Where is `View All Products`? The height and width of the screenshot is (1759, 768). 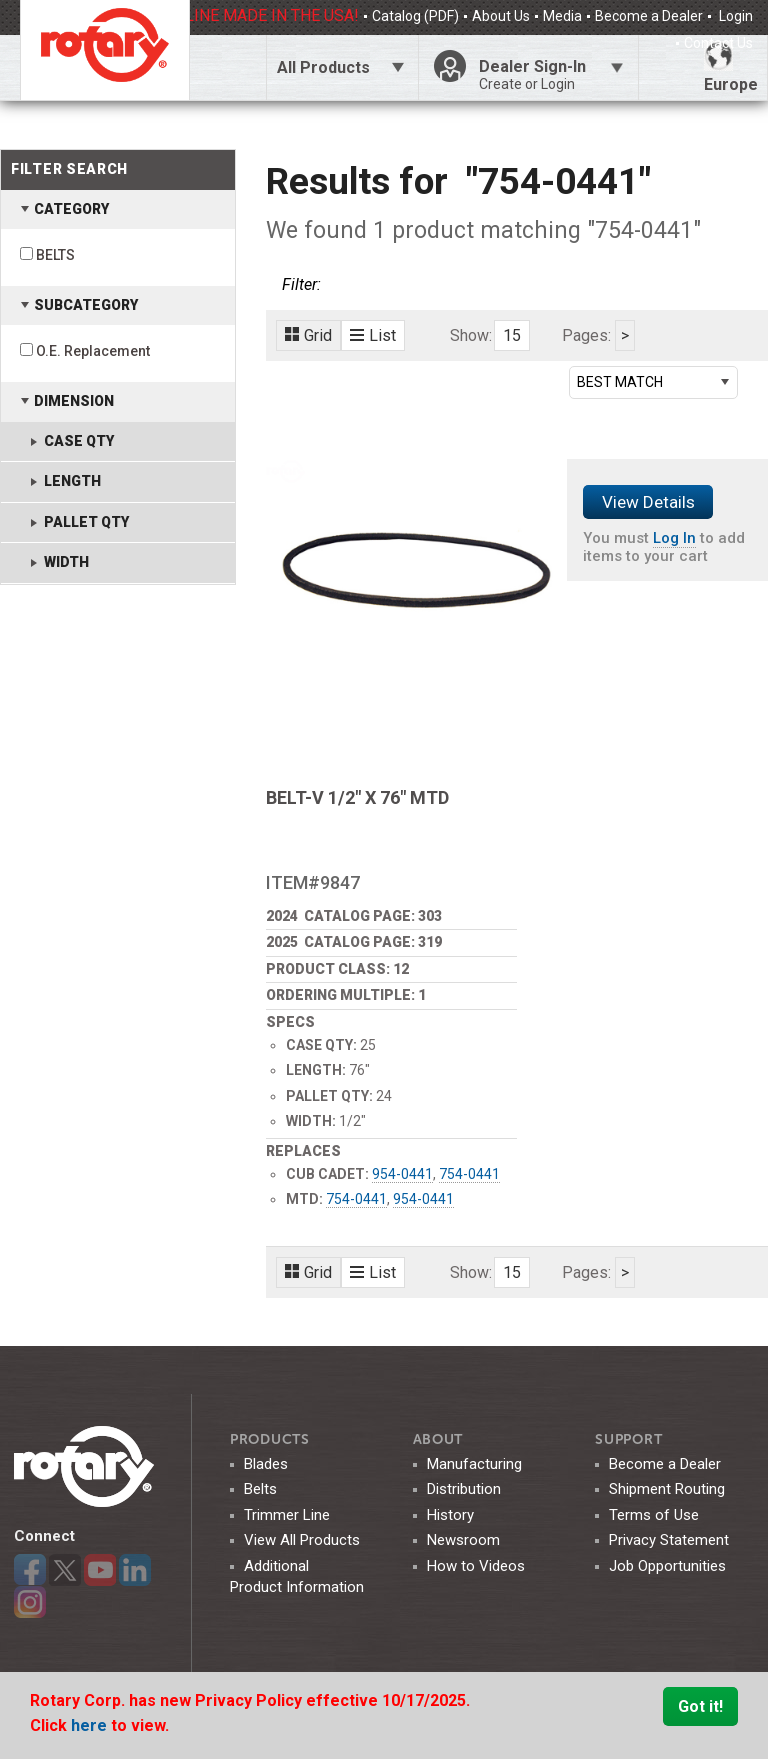
View All Products is located at coordinates (302, 1540).